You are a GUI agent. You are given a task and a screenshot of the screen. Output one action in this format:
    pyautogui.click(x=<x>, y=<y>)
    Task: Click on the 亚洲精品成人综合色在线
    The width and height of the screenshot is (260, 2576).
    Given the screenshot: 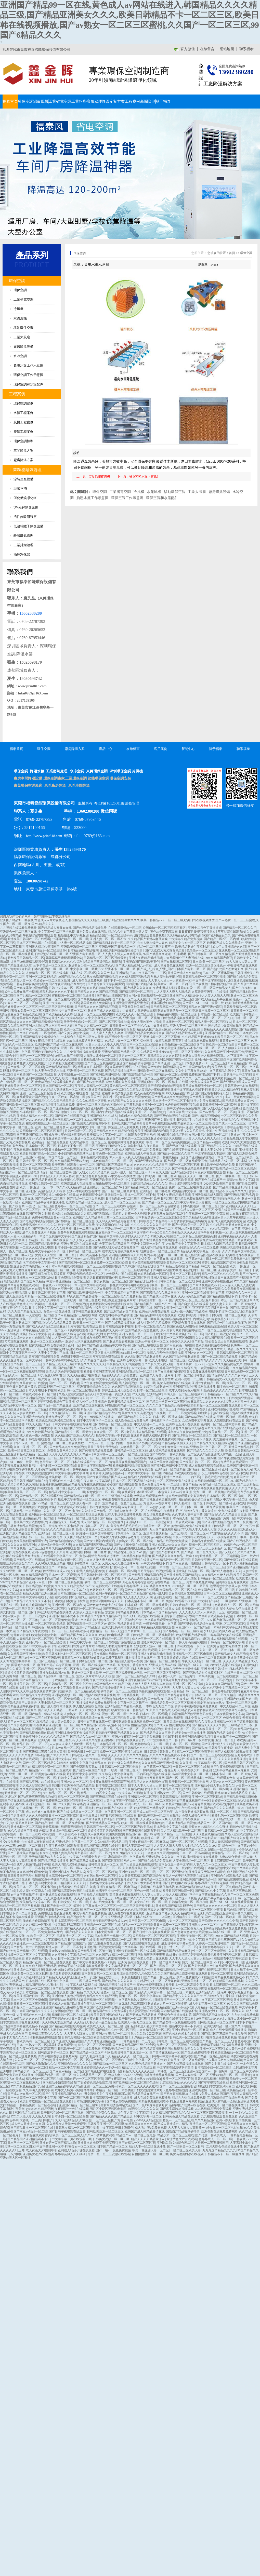 What is the action you would take?
    pyautogui.click(x=142, y=1330)
    